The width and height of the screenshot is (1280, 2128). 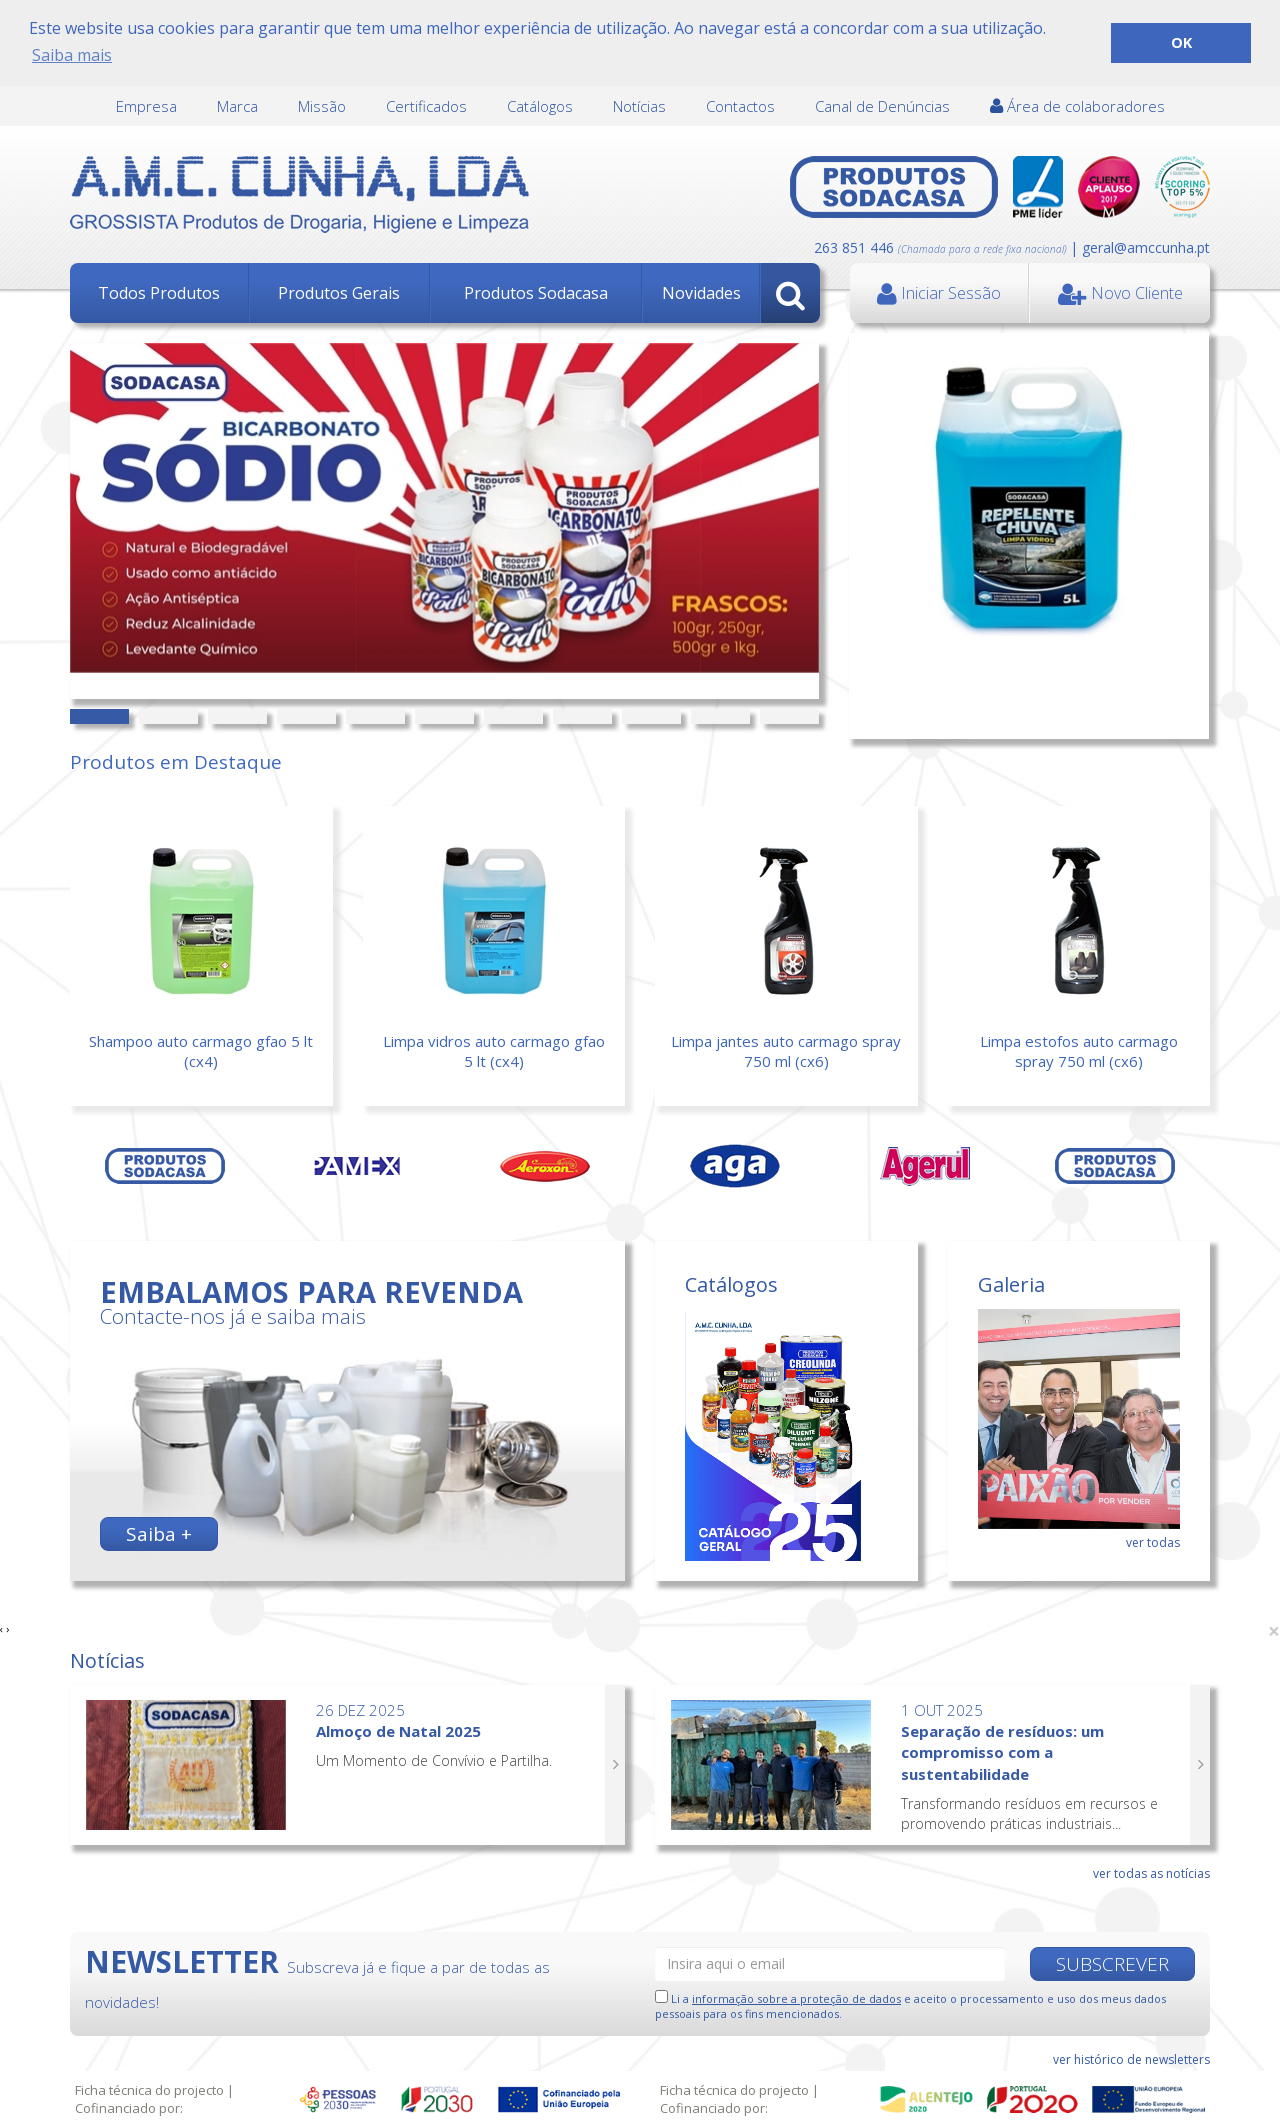 What do you see at coordinates (322, 105) in the screenshot?
I see `Missão` at bounding box center [322, 105].